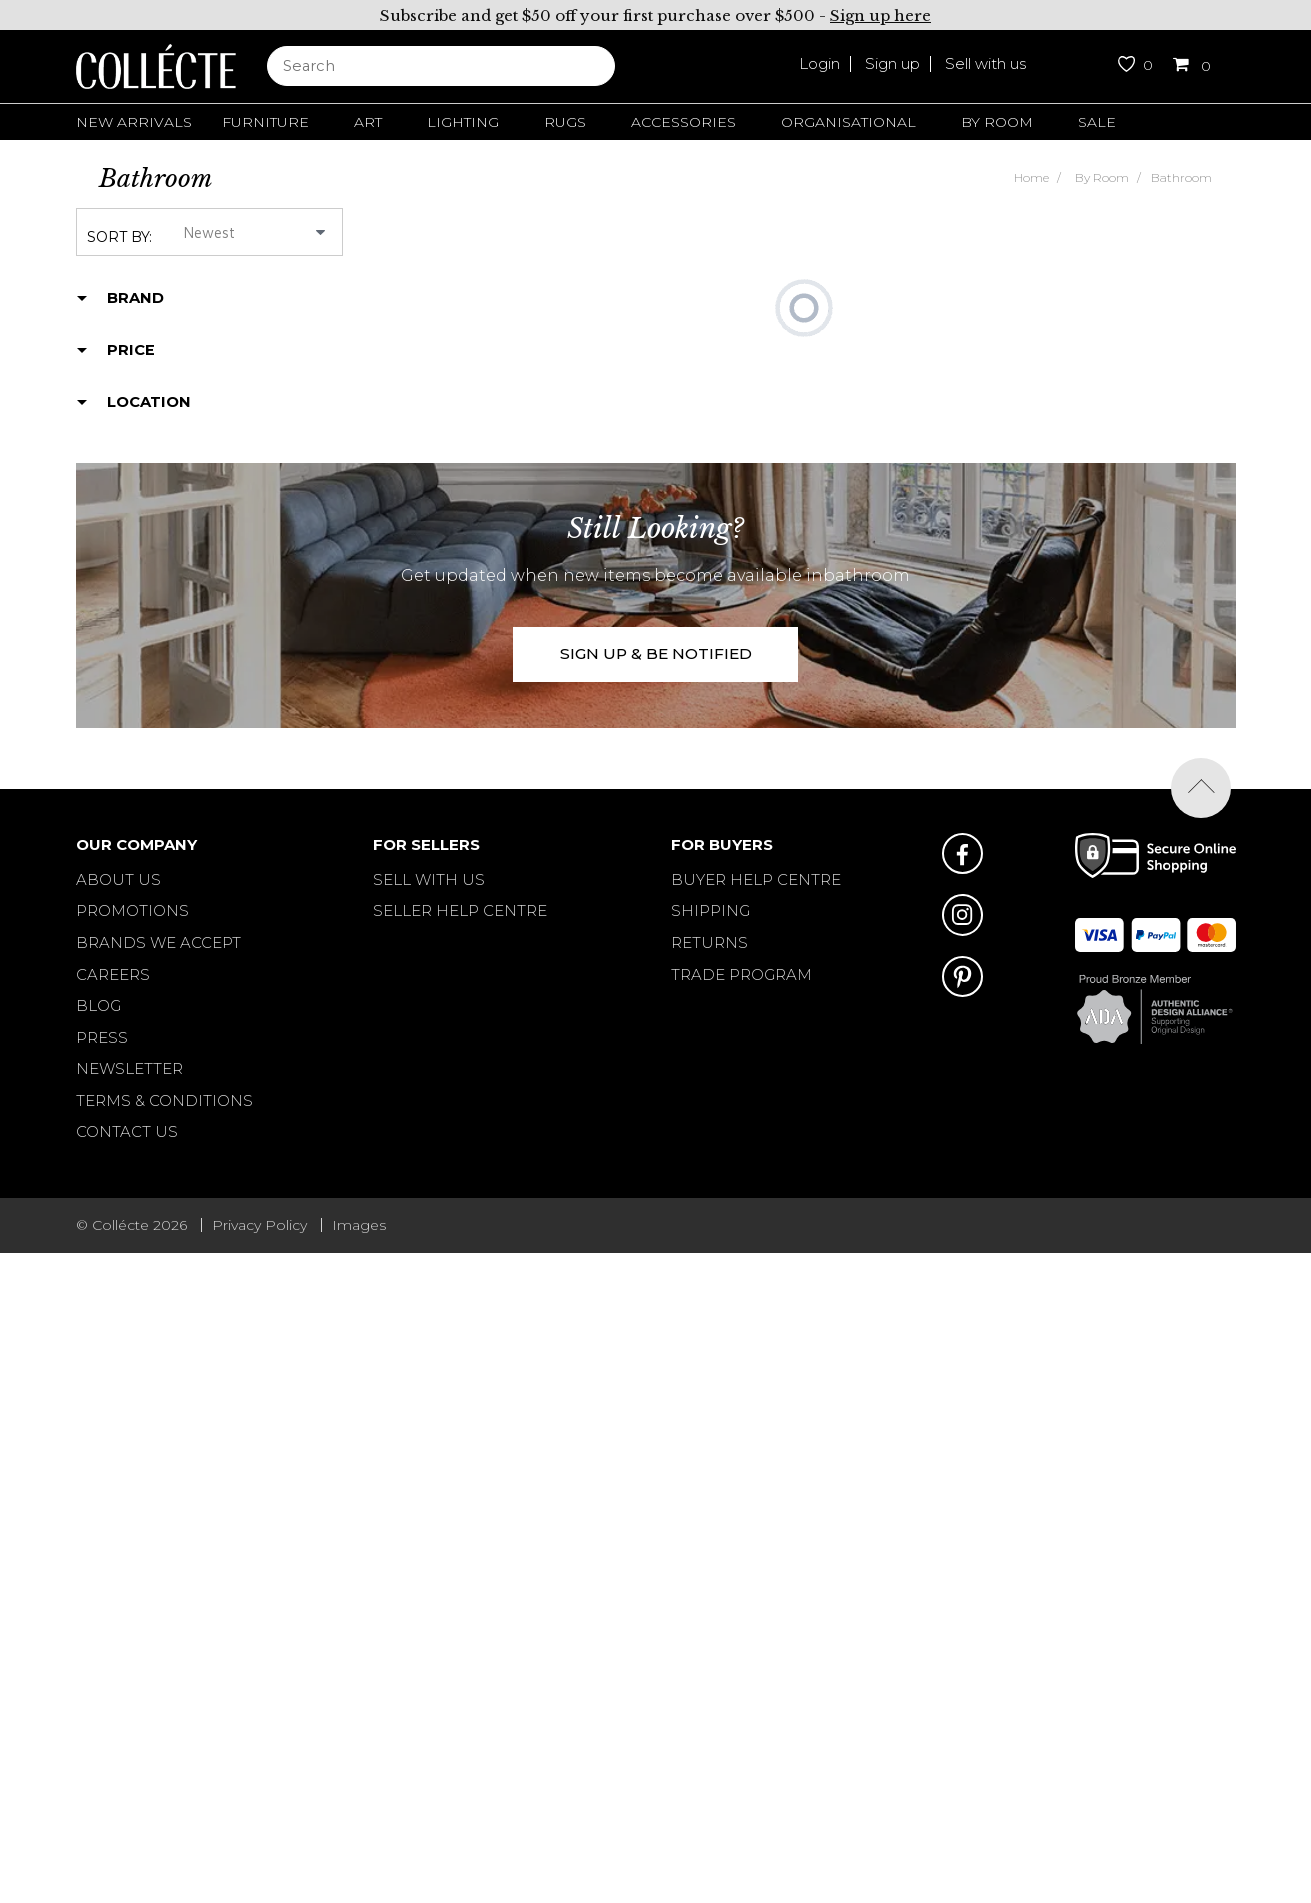 The image size is (1311, 1903). Describe the element at coordinates (880, 15) in the screenshot. I see `Sign up here` at that location.